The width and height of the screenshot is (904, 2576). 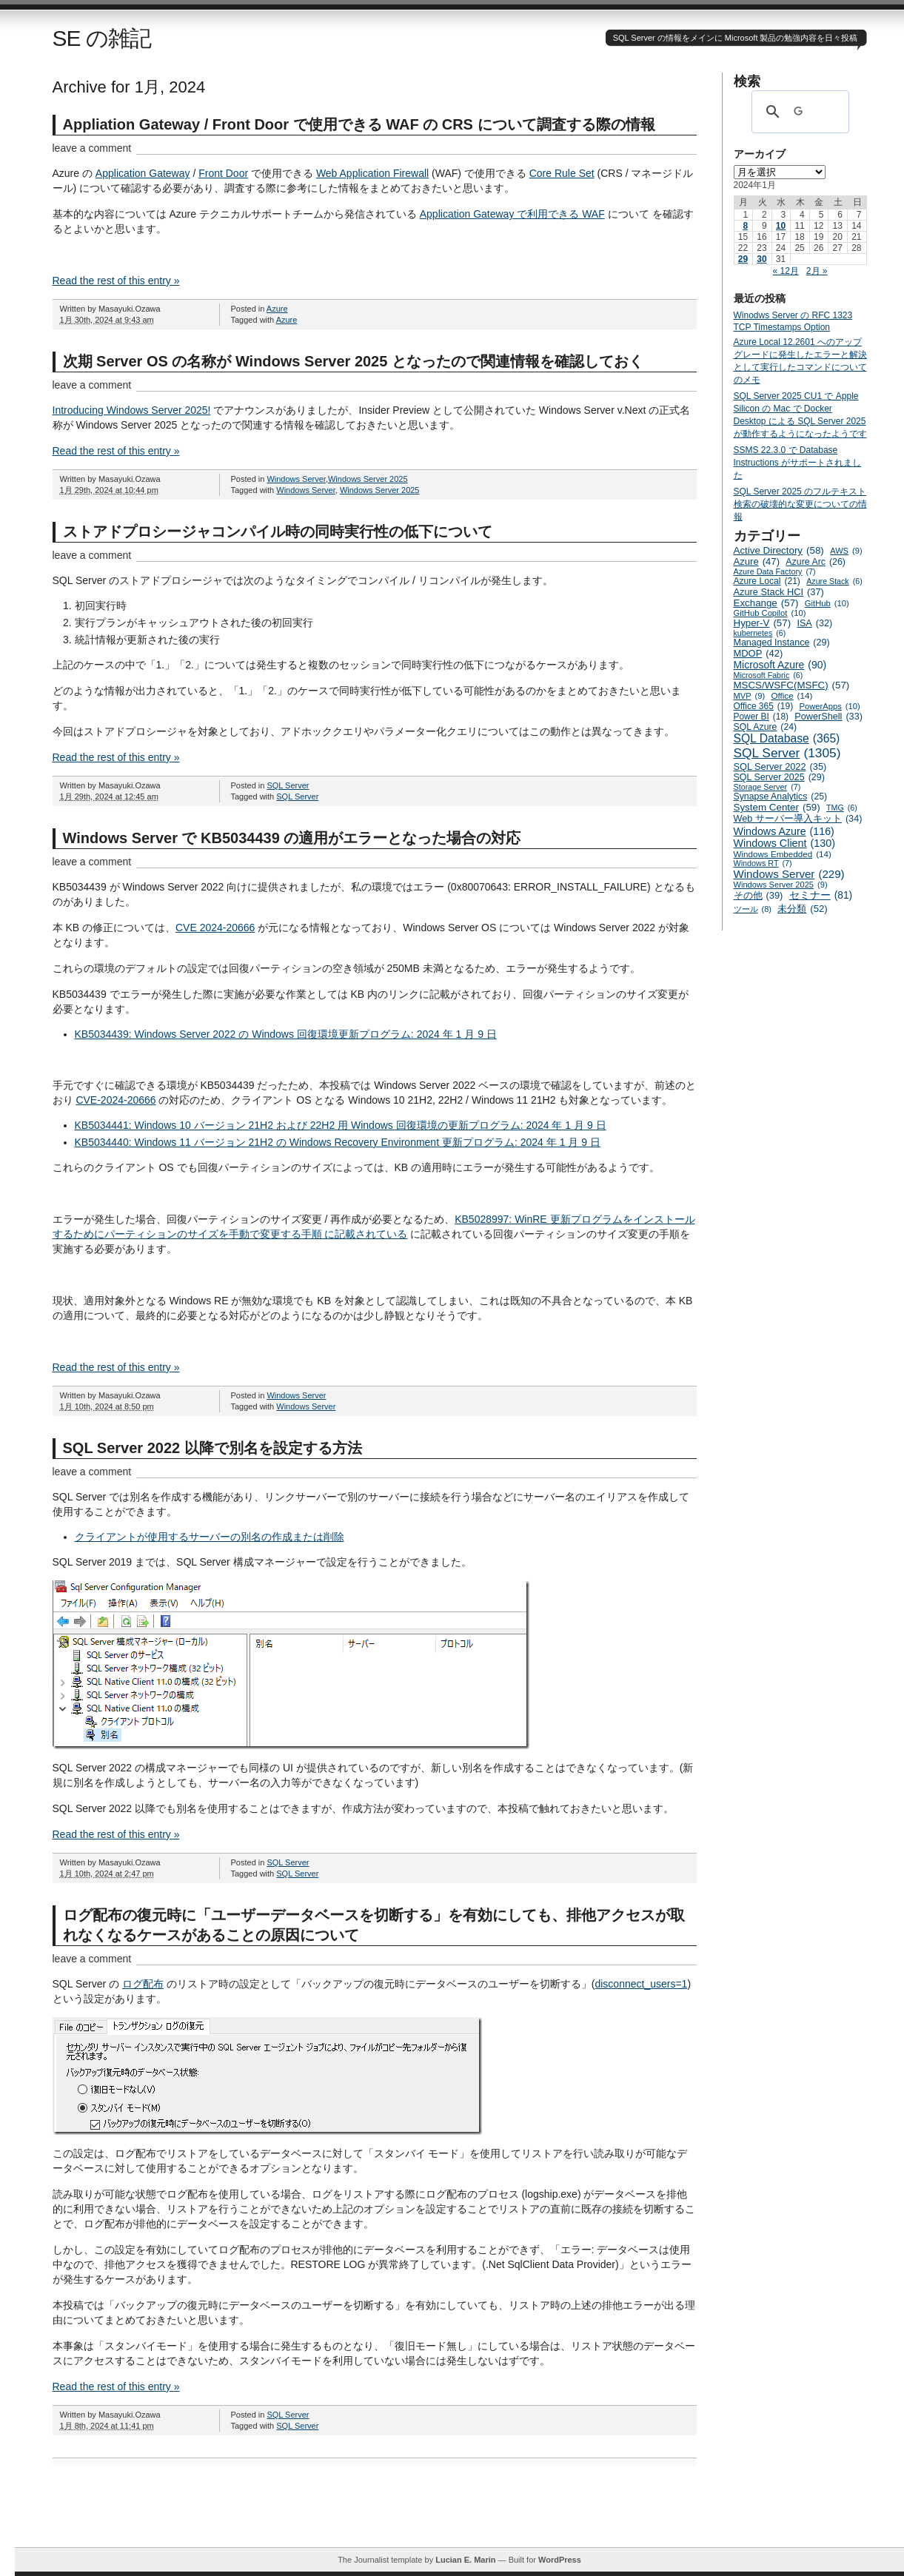 I want to click on WordPress, so click(x=559, y=2559).